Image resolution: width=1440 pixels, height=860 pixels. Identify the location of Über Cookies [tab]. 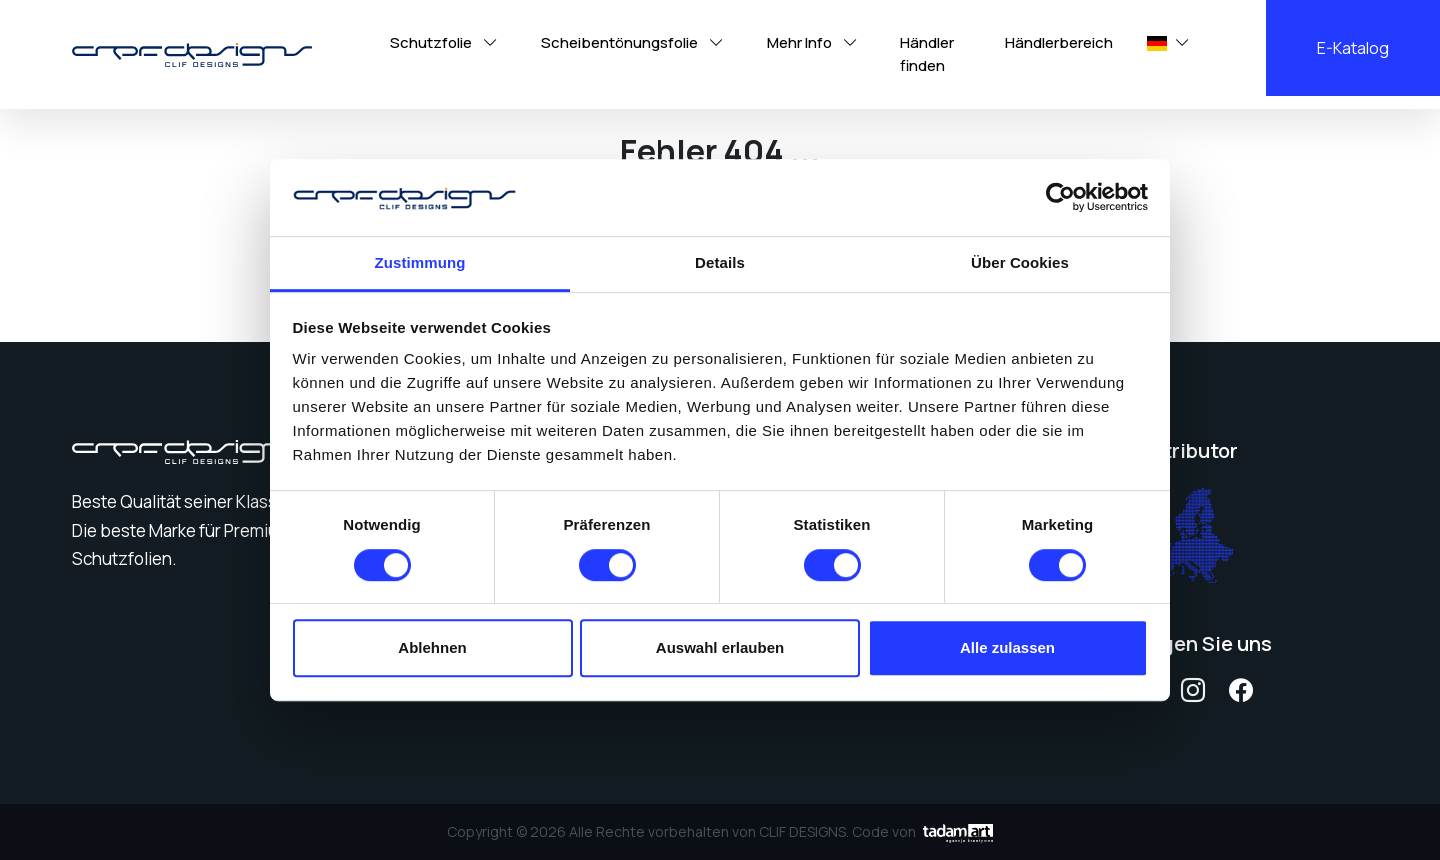
(1020, 262).